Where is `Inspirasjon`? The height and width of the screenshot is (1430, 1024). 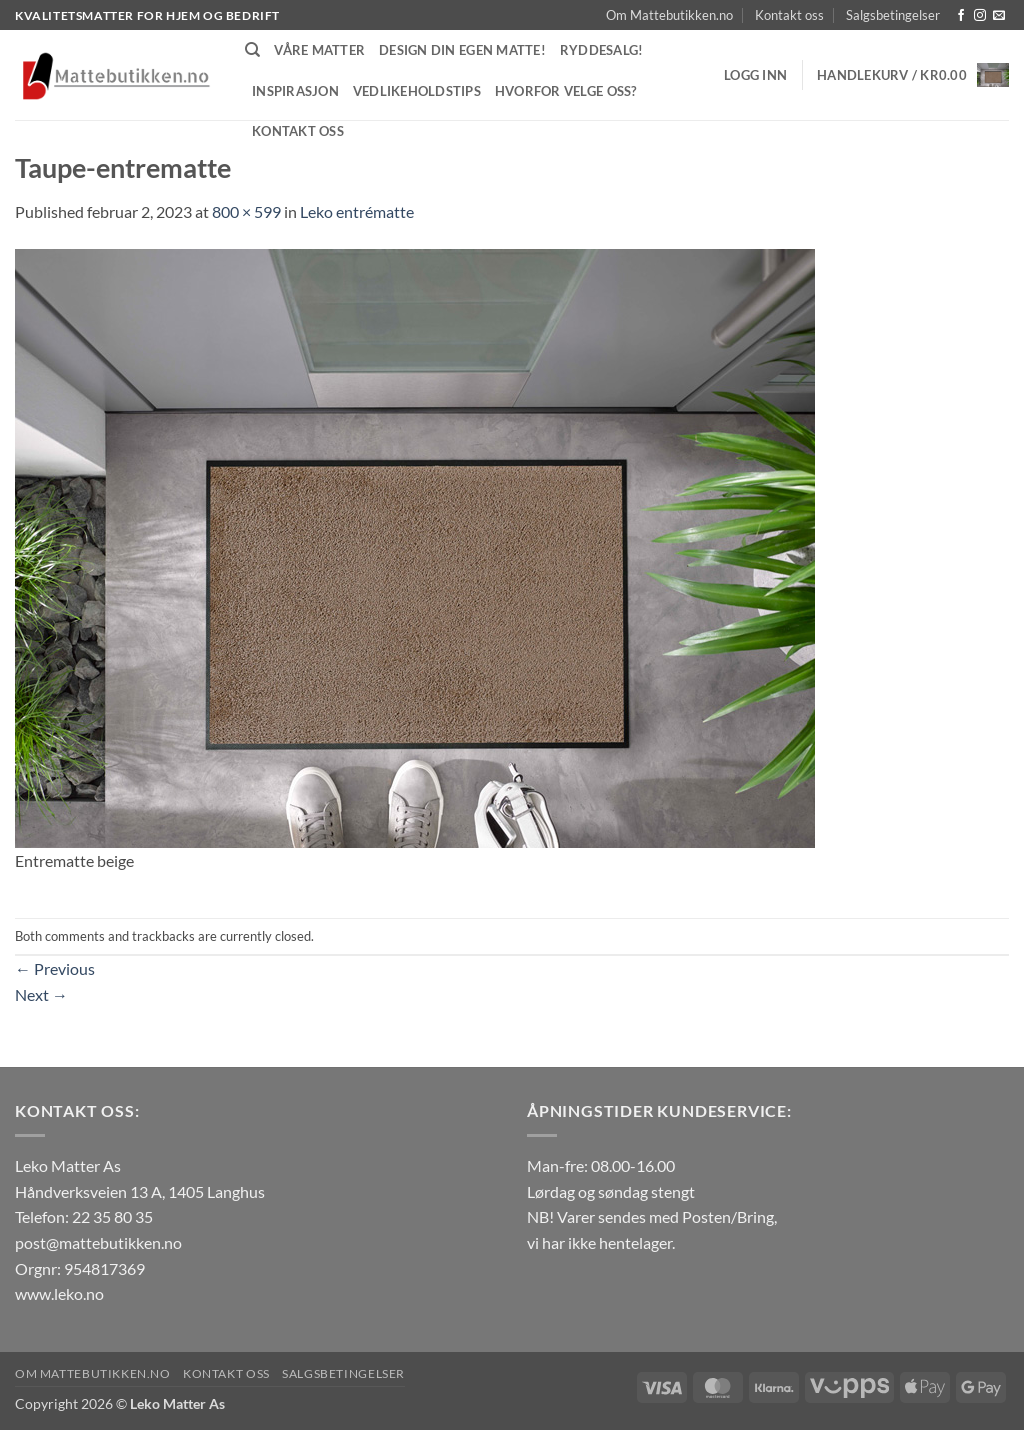
Inspirasjon is located at coordinates (295, 91).